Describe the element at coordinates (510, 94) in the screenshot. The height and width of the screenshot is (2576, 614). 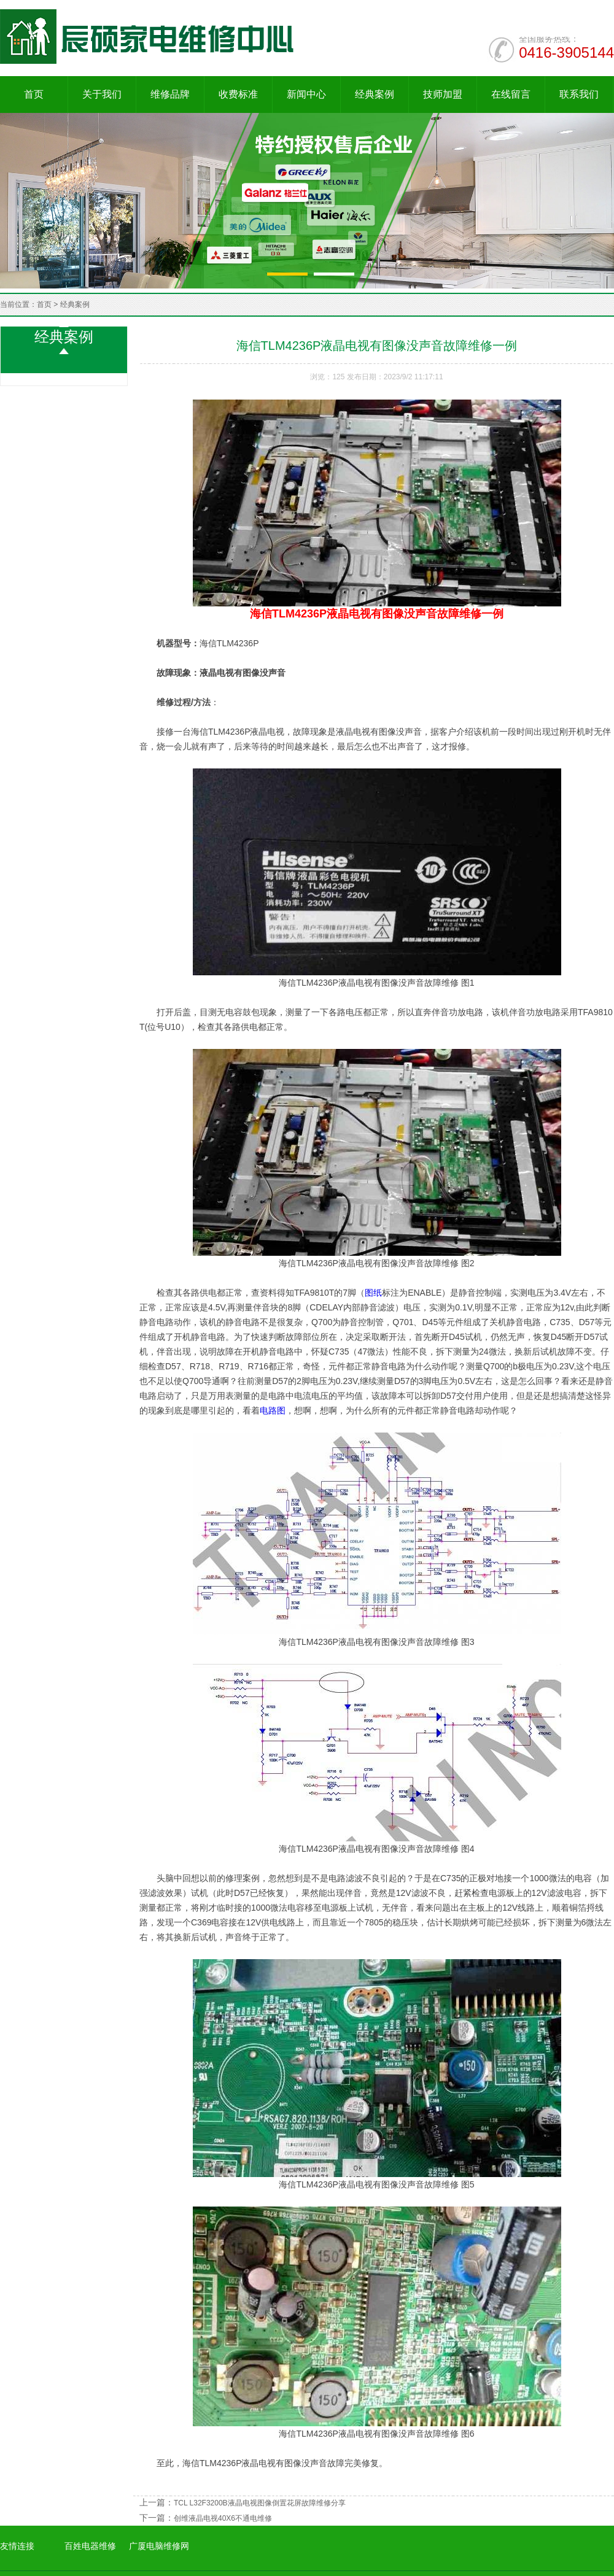
I see `在线留言` at that location.